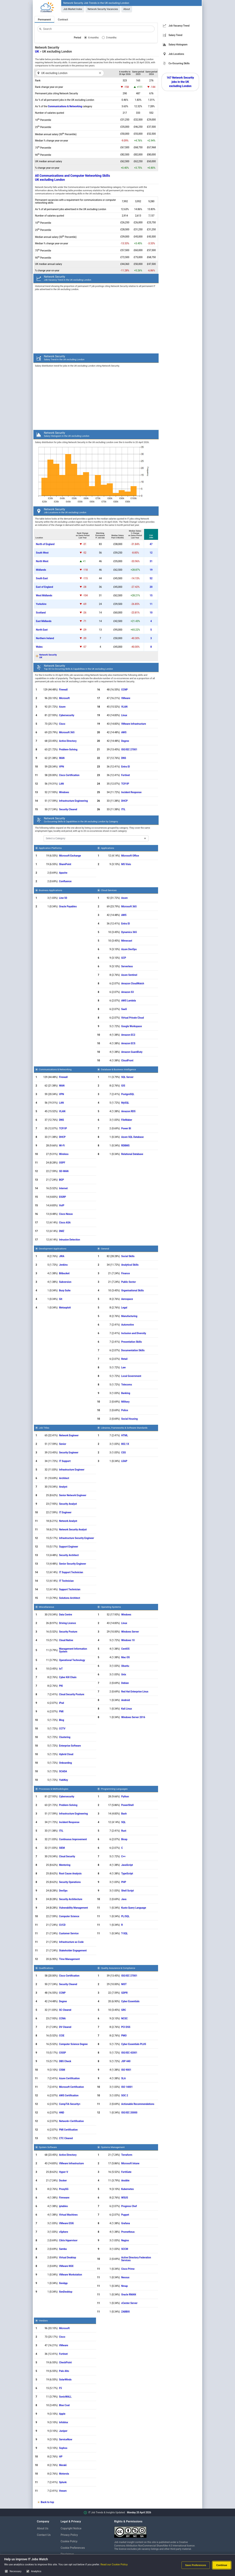 Image resolution: width=235 pixels, height=2576 pixels. What do you see at coordinates (129, 2206) in the screenshot?
I see `Progress Chef` at bounding box center [129, 2206].